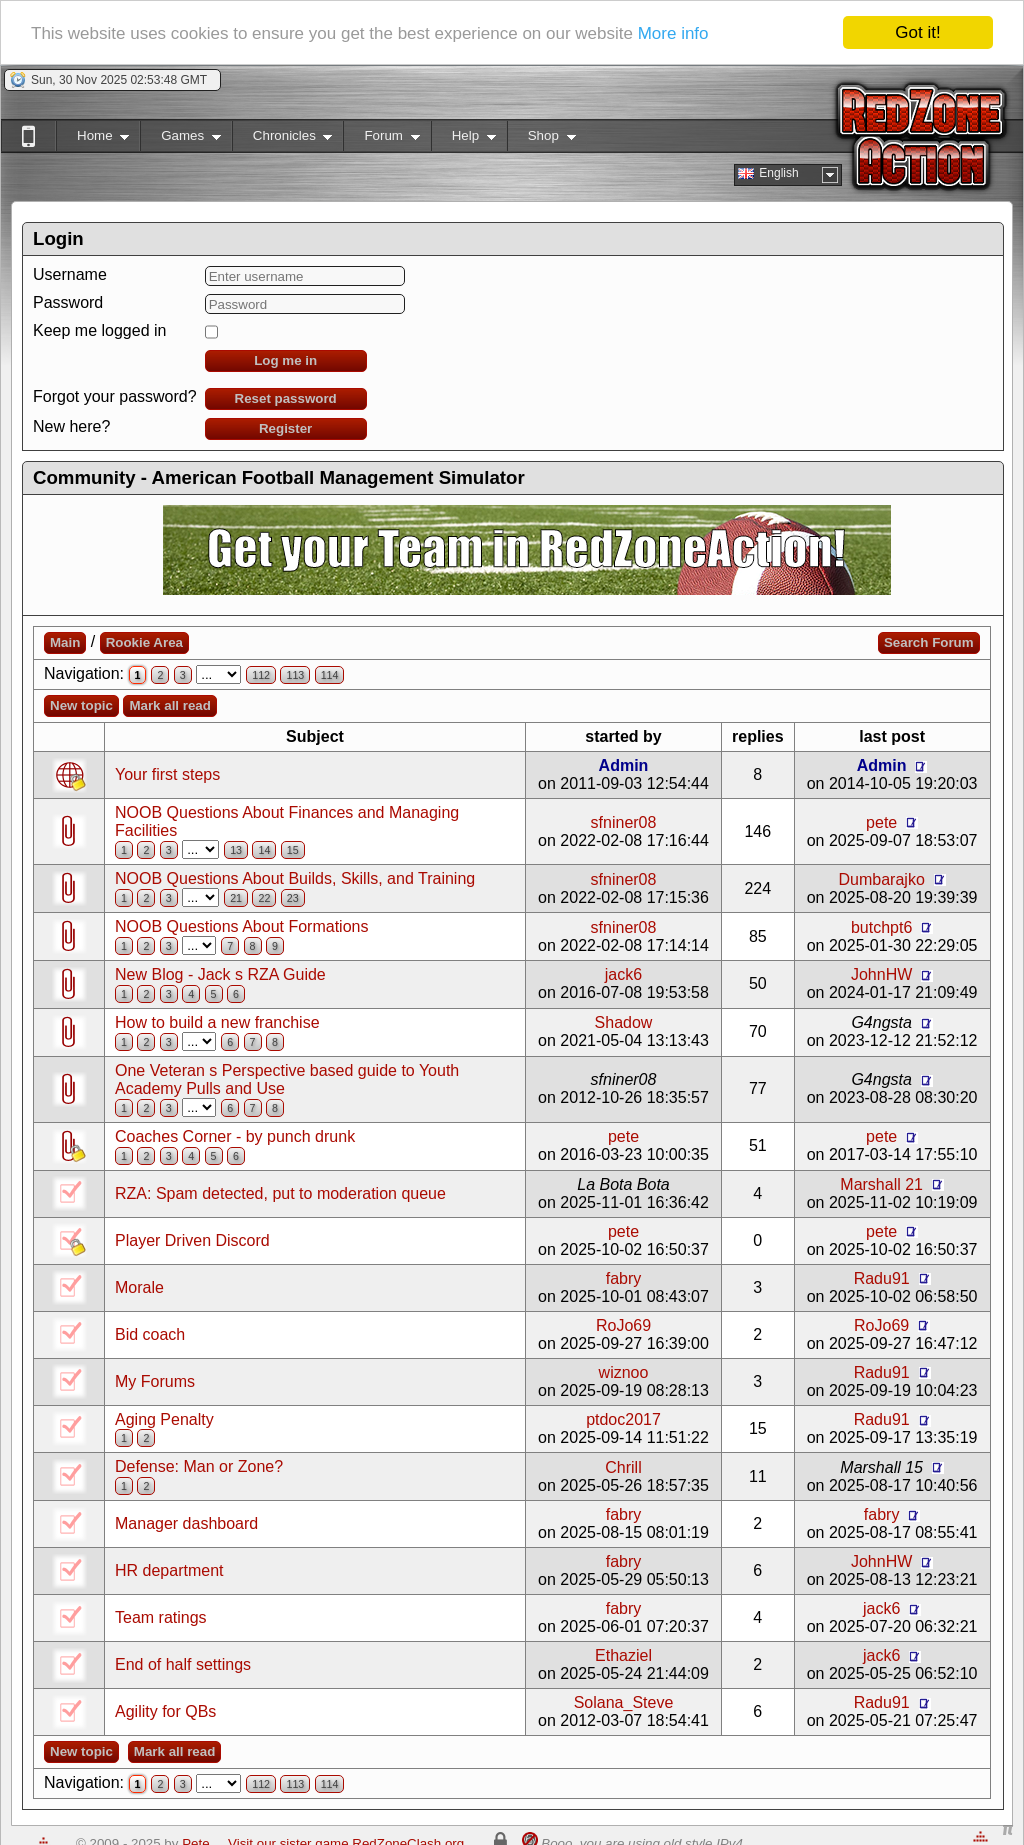 This screenshot has width=1024, height=1845. I want to click on Games, so click(180, 139).